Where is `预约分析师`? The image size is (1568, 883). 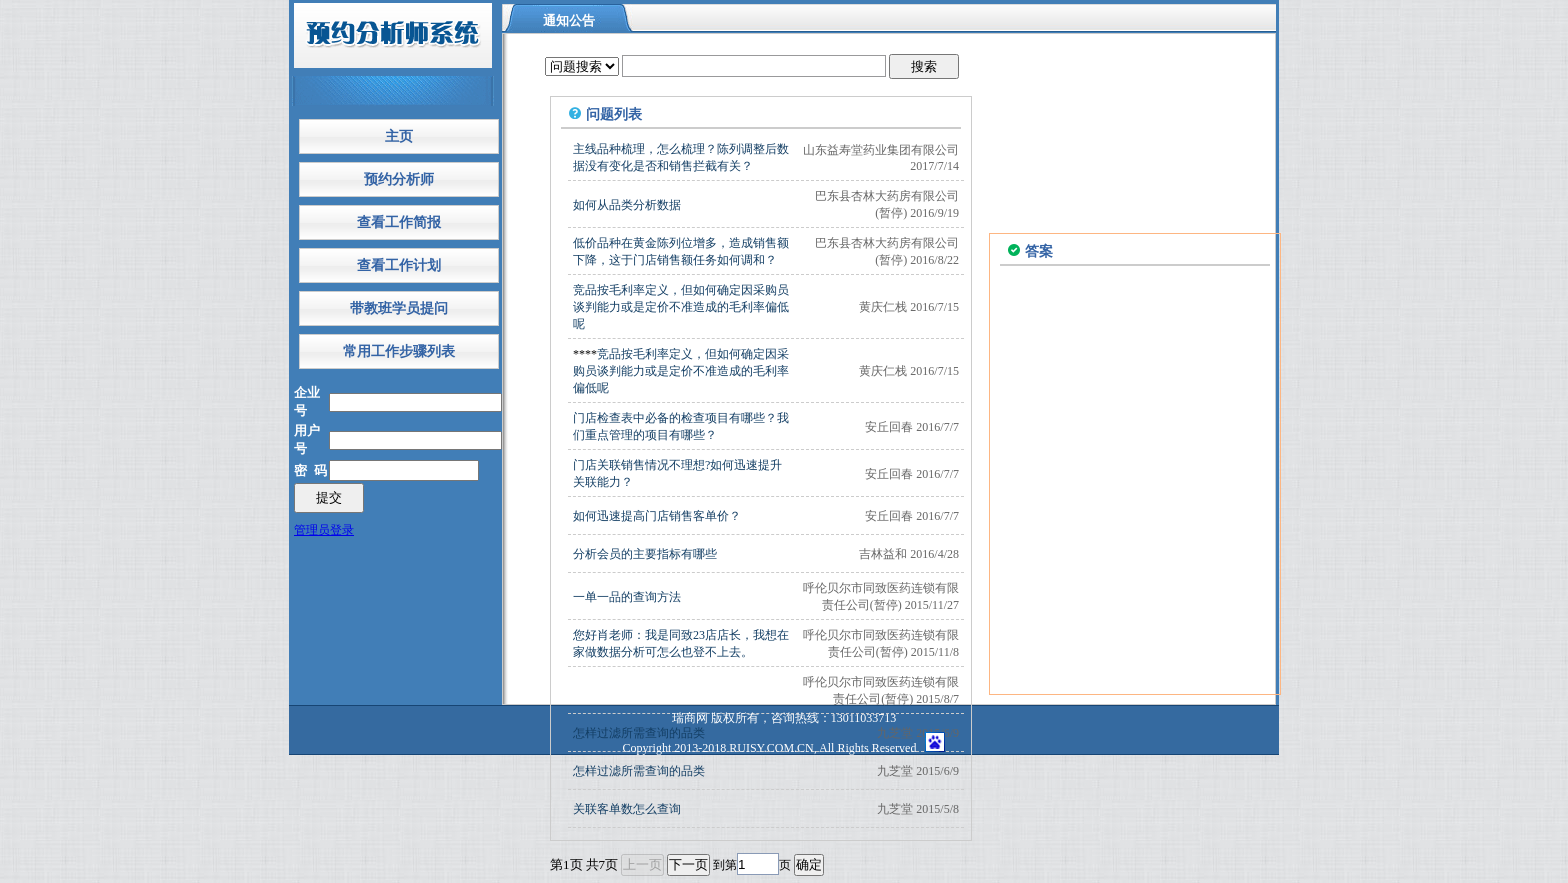 预约分析师 is located at coordinates (399, 179).